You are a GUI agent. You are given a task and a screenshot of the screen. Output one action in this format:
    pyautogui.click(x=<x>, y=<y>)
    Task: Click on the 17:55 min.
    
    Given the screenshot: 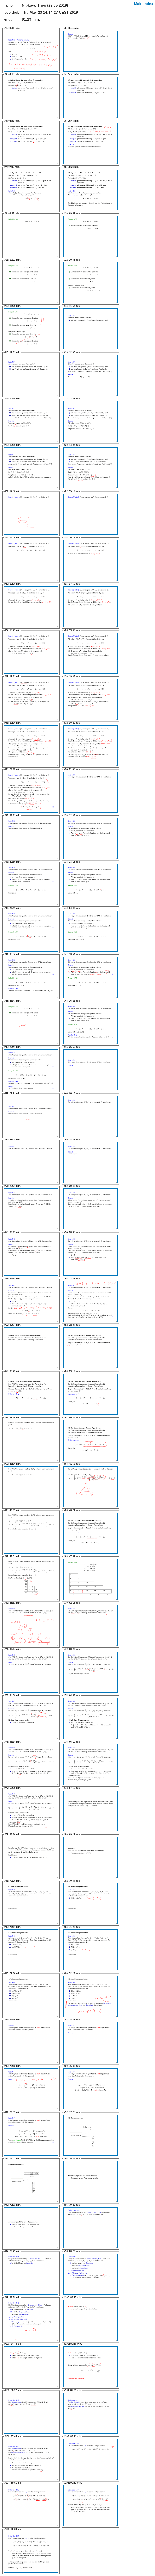 What is the action you would take?
    pyautogui.click(x=72, y=584)
    